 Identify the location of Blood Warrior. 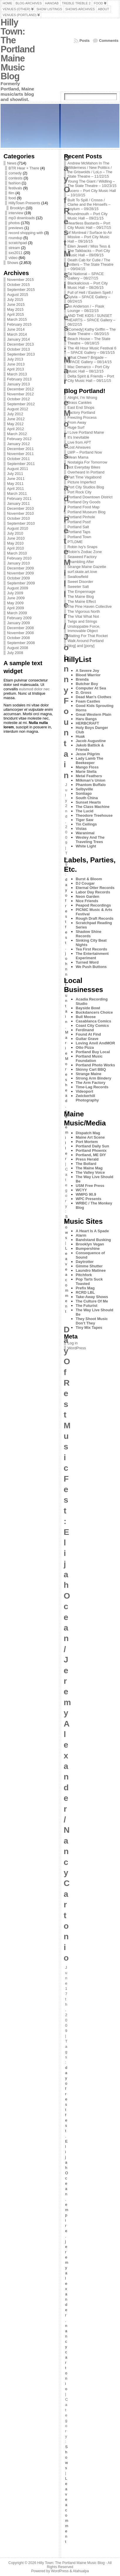
(88, 675).